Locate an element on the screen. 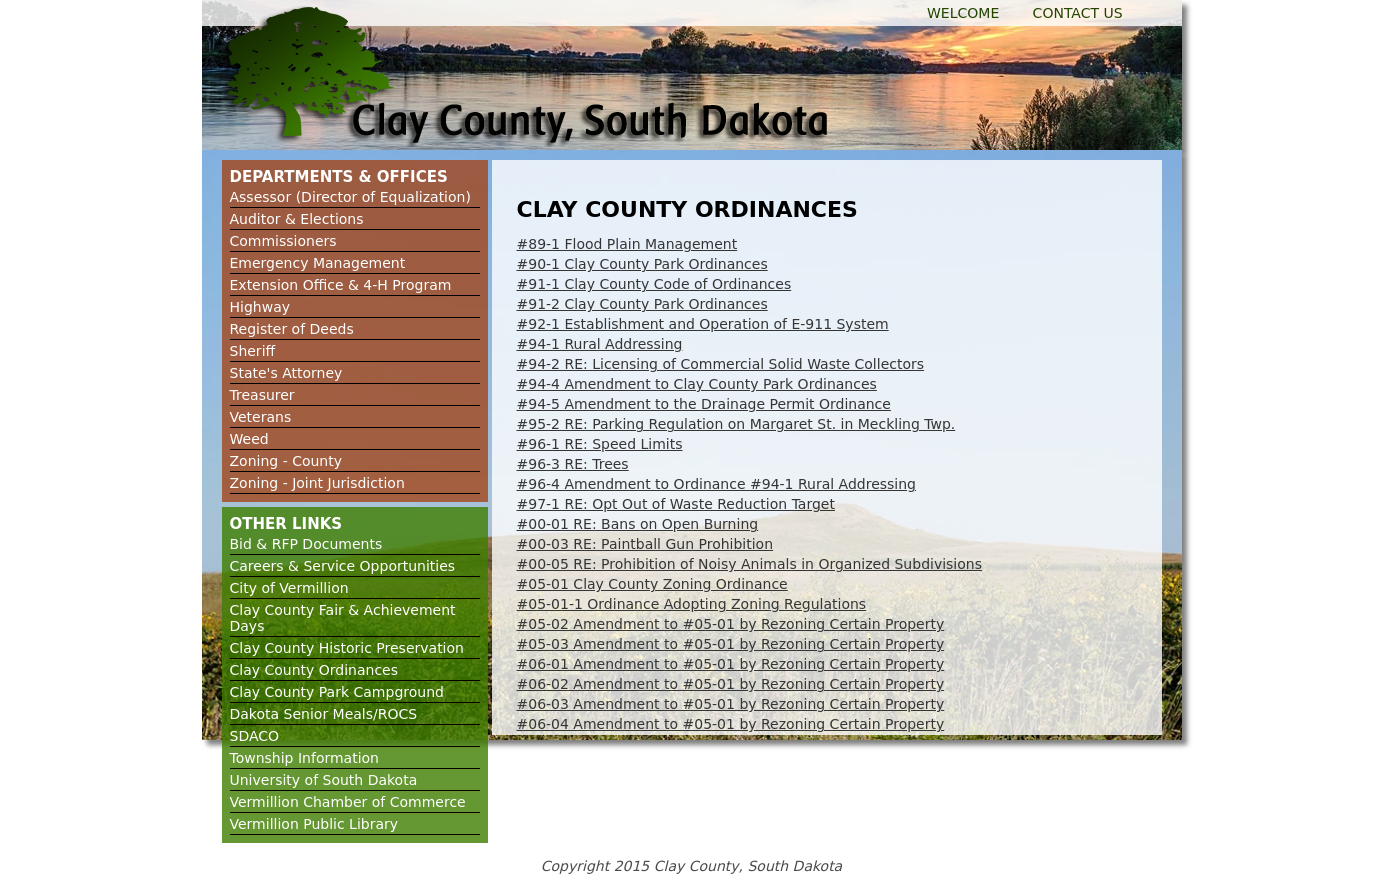 The height and width of the screenshot is (884, 1383). Extension Office & 4-H Program is located at coordinates (341, 285).